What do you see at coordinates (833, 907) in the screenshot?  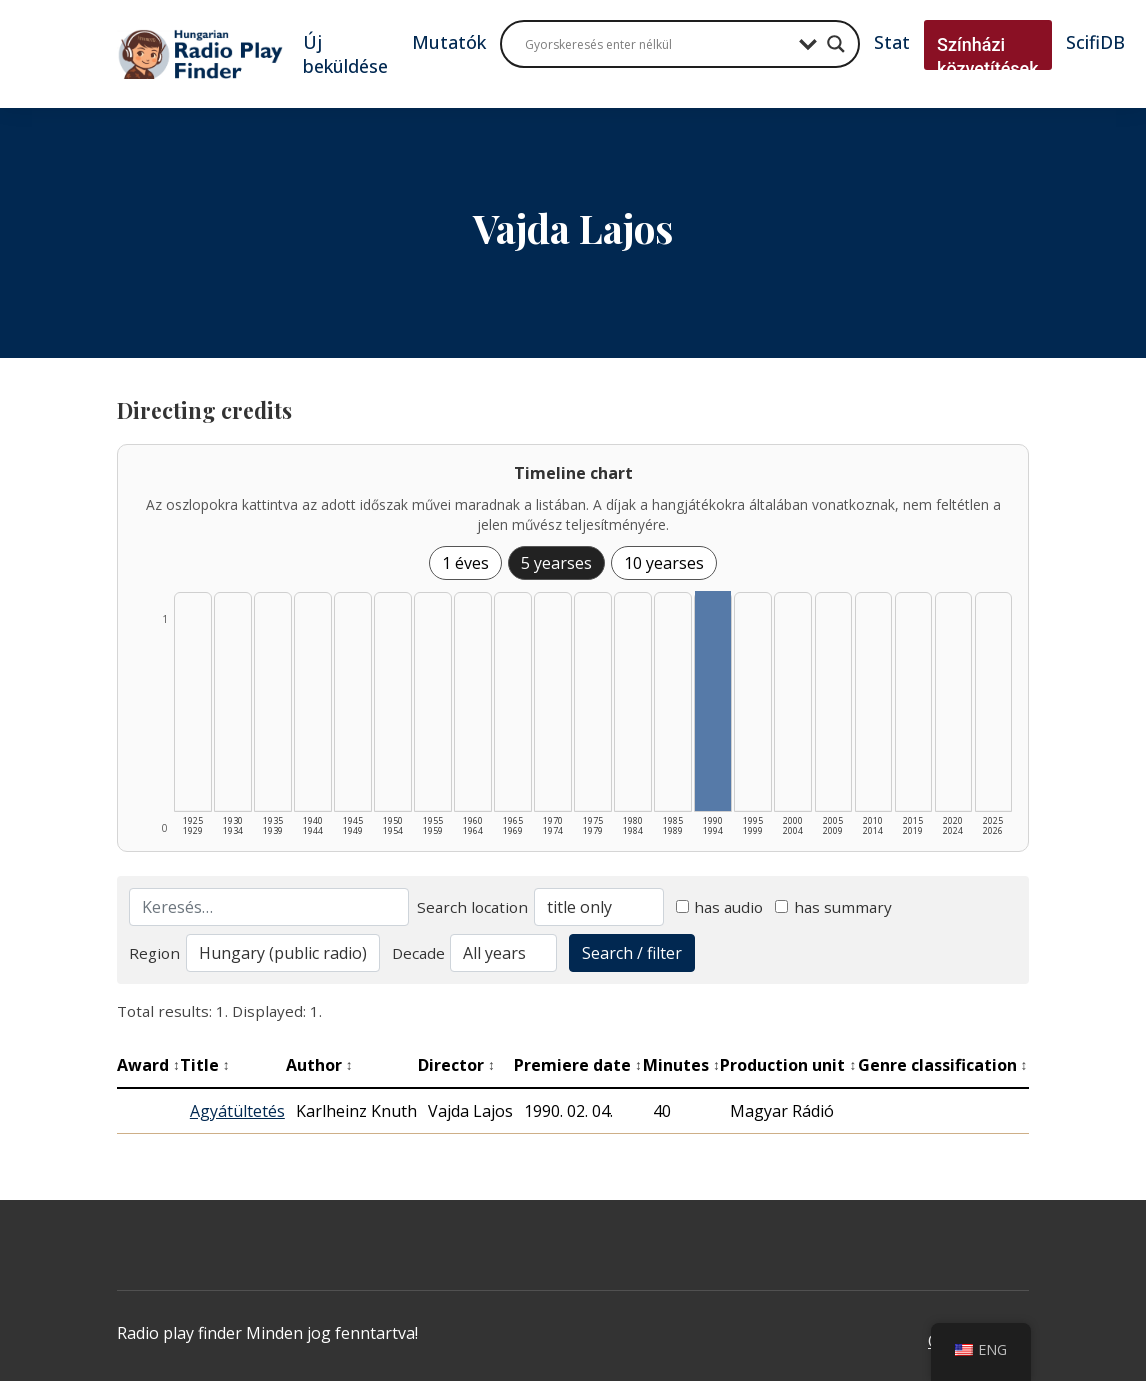 I see `has summary` at bounding box center [833, 907].